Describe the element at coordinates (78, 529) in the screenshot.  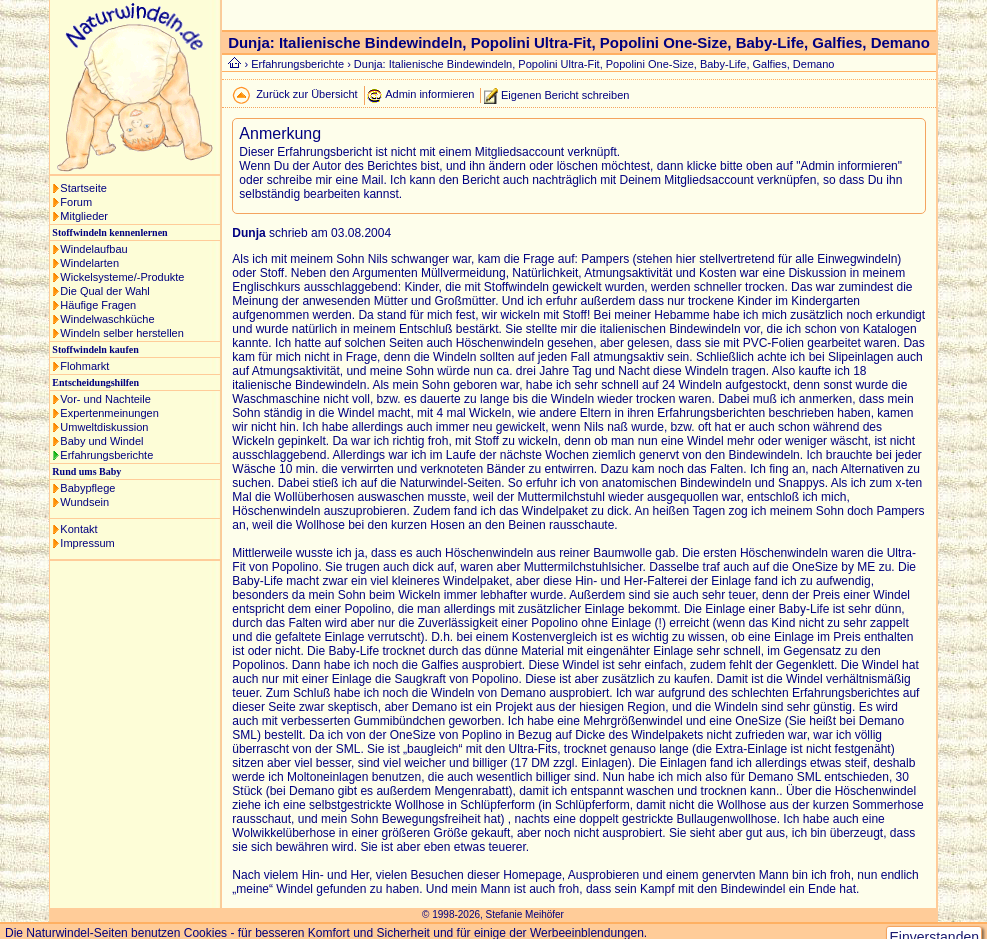
I see `Kontakt` at that location.